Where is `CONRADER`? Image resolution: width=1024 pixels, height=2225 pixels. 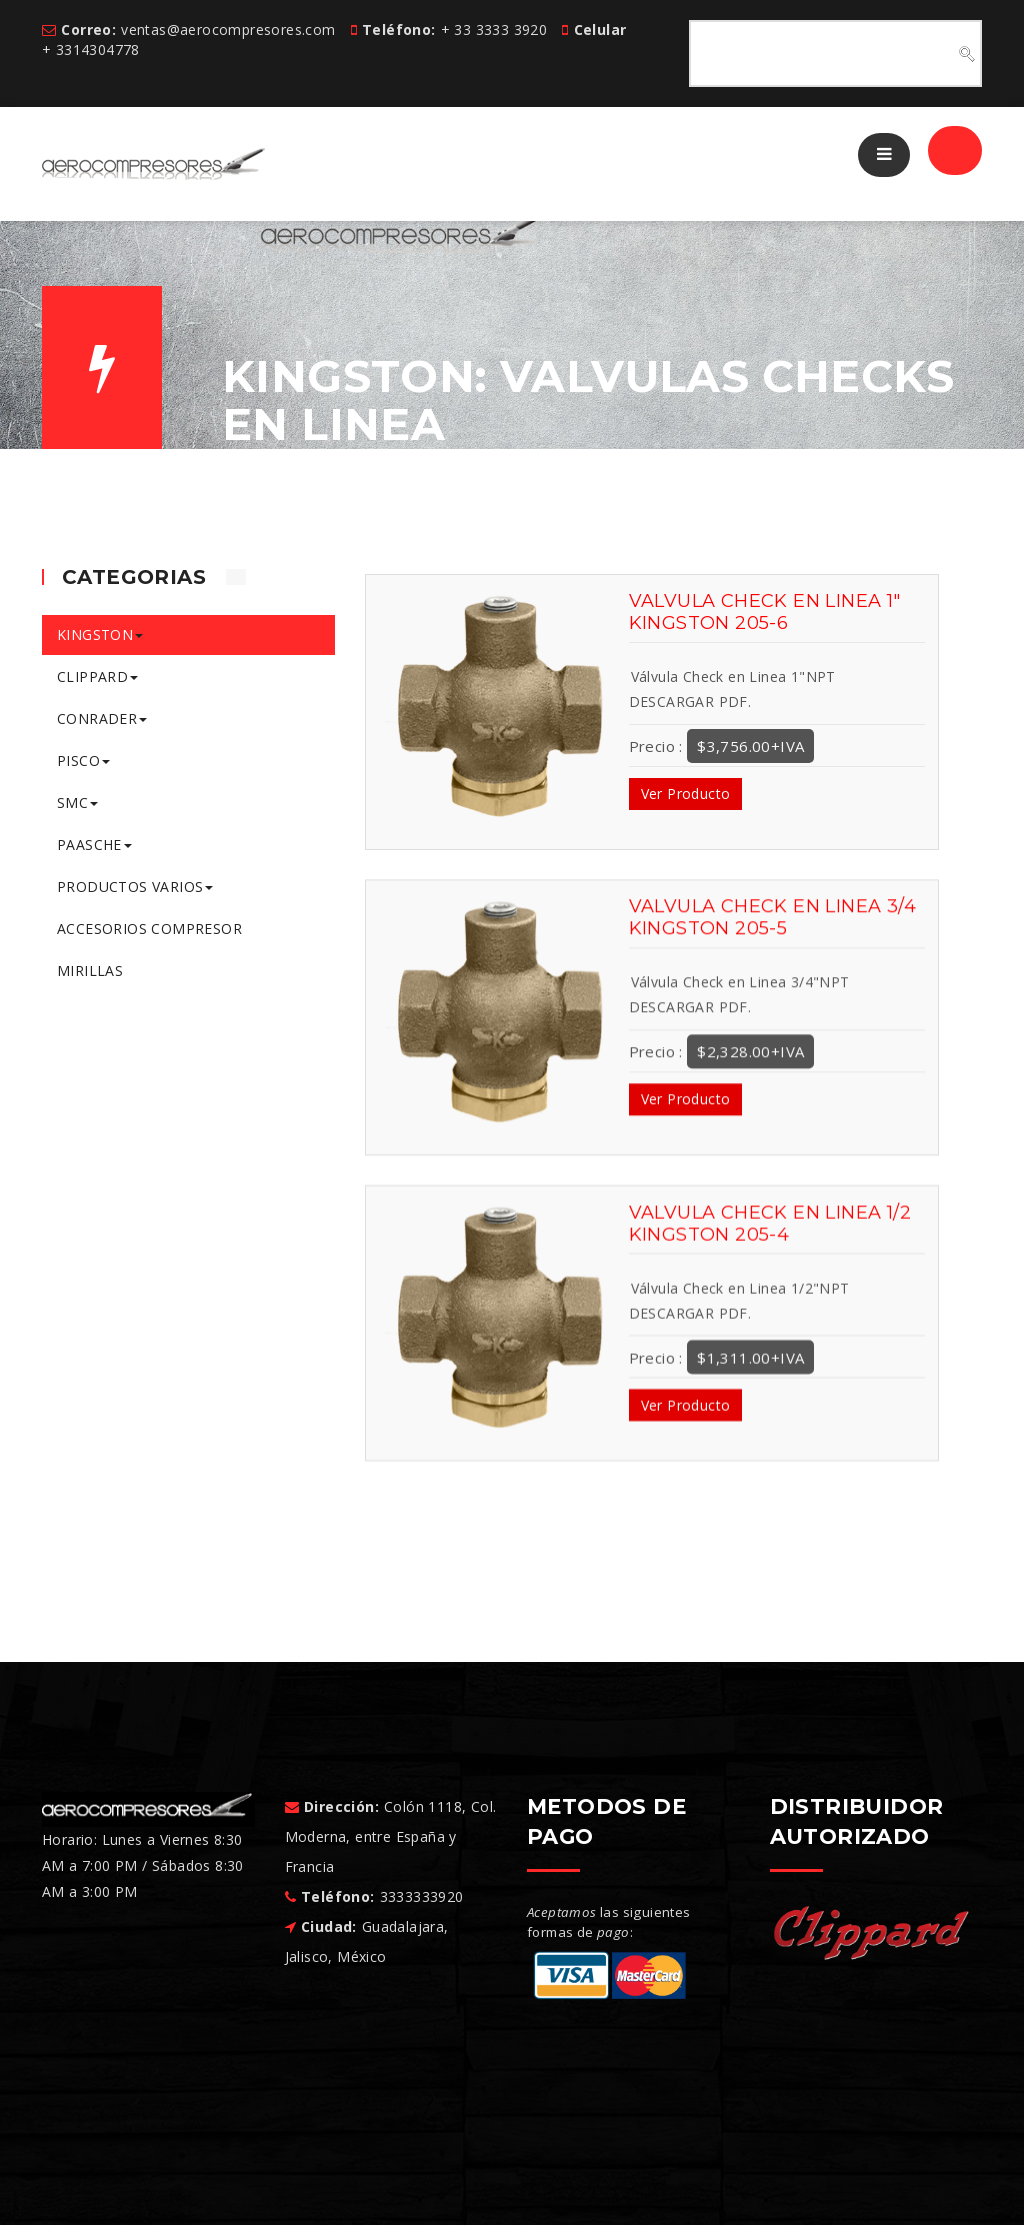
CONRADER is located at coordinates (102, 718).